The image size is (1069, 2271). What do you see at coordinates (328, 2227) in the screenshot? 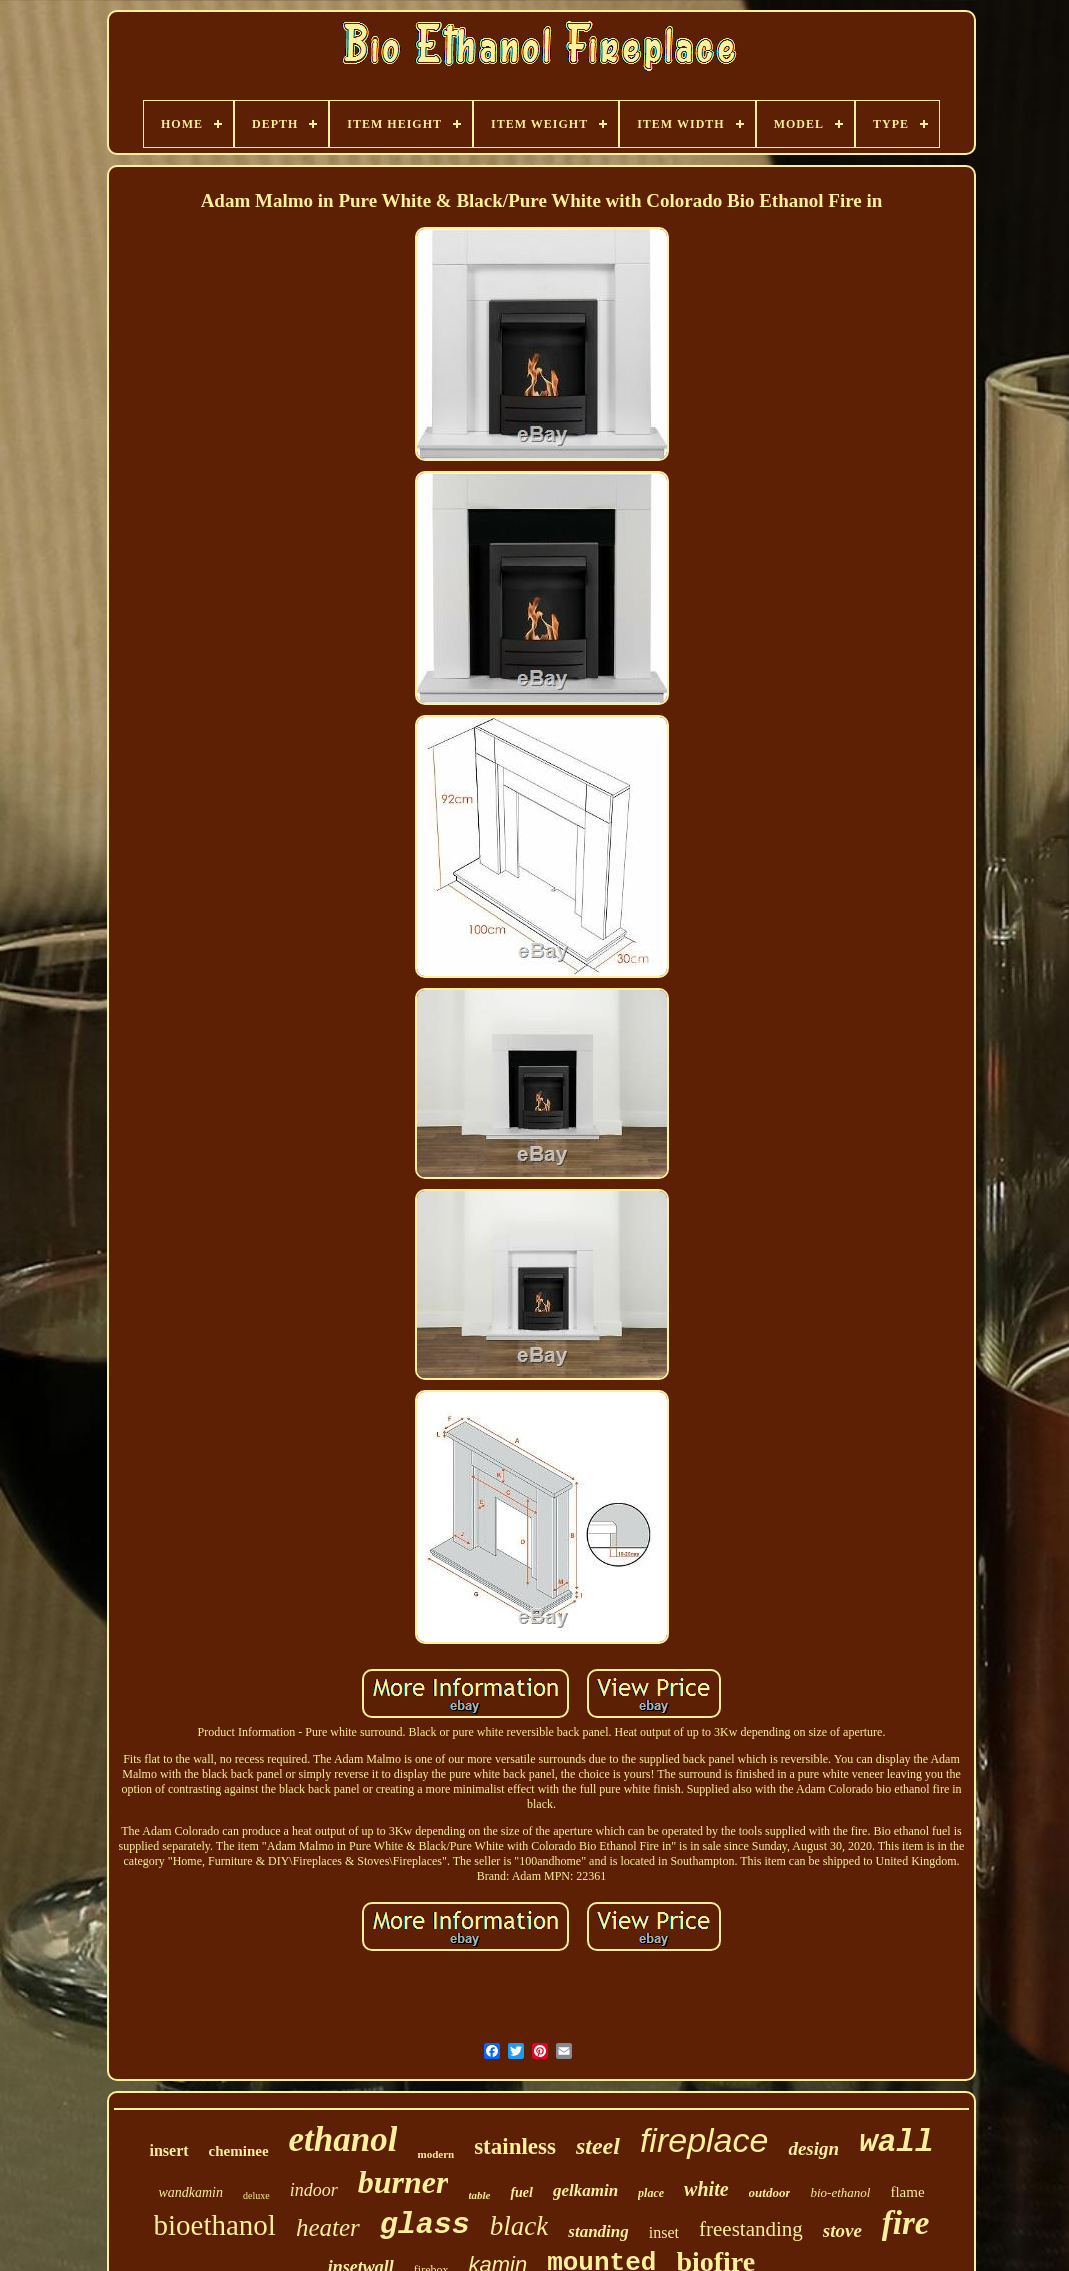
I see `heater` at bounding box center [328, 2227].